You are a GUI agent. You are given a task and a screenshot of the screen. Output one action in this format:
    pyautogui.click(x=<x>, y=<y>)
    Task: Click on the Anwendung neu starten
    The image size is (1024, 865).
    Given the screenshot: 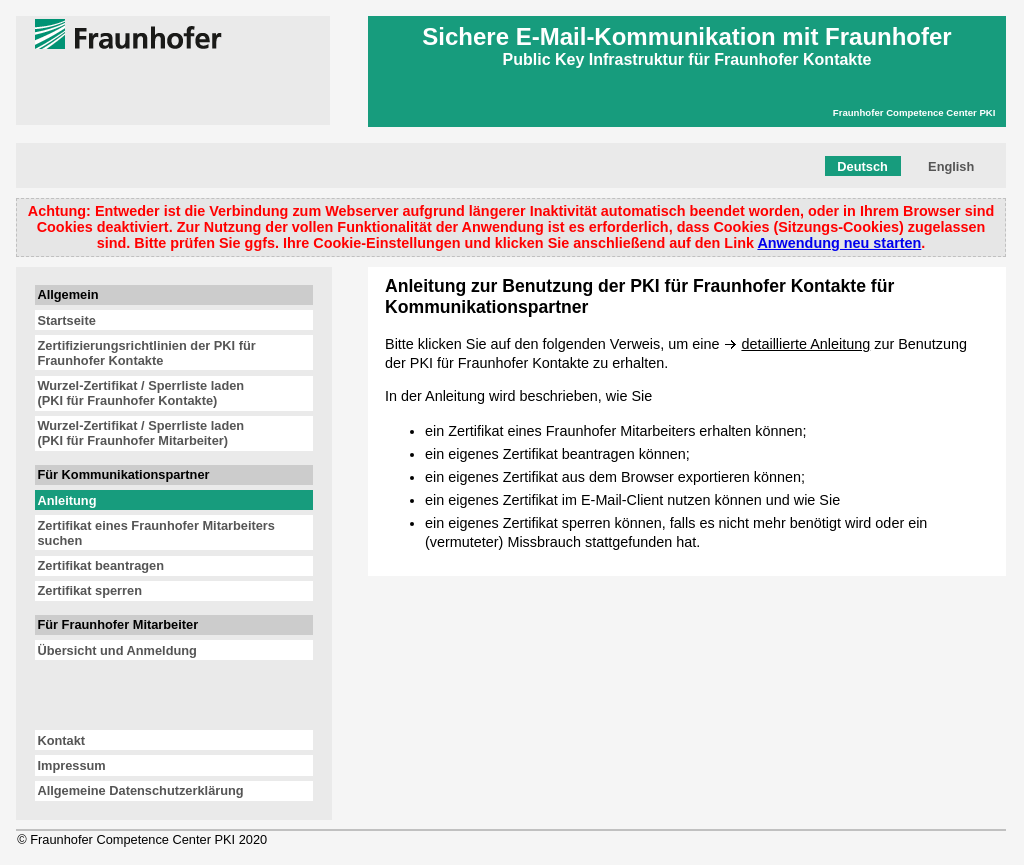 What is the action you would take?
    pyautogui.click(x=839, y=243)
    